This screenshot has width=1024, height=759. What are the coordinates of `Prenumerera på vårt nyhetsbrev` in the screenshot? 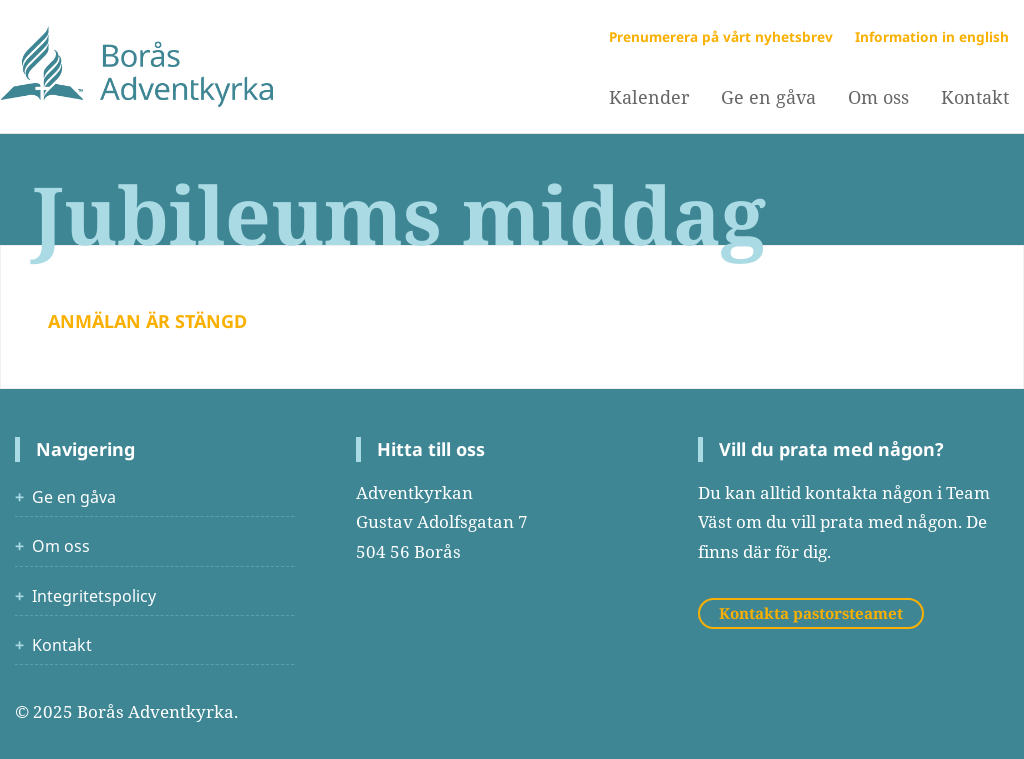 It's located at (721, 36).